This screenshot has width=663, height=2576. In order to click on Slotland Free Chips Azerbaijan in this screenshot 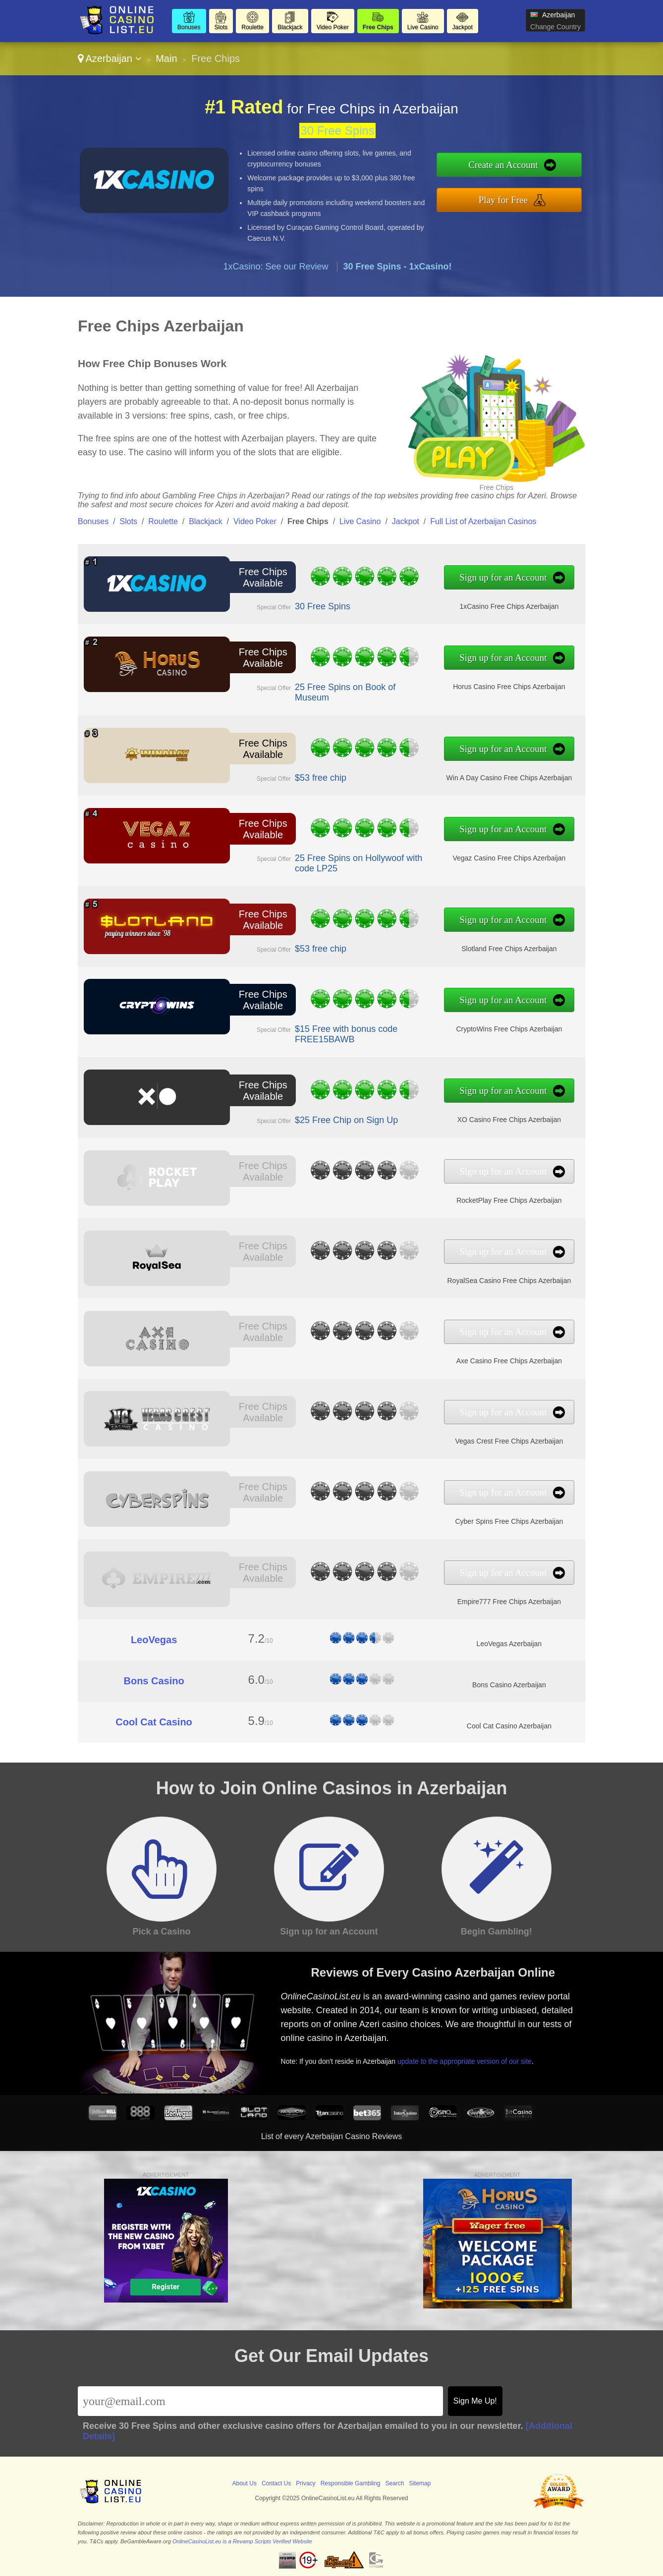, I will do `click(508, 949)`.